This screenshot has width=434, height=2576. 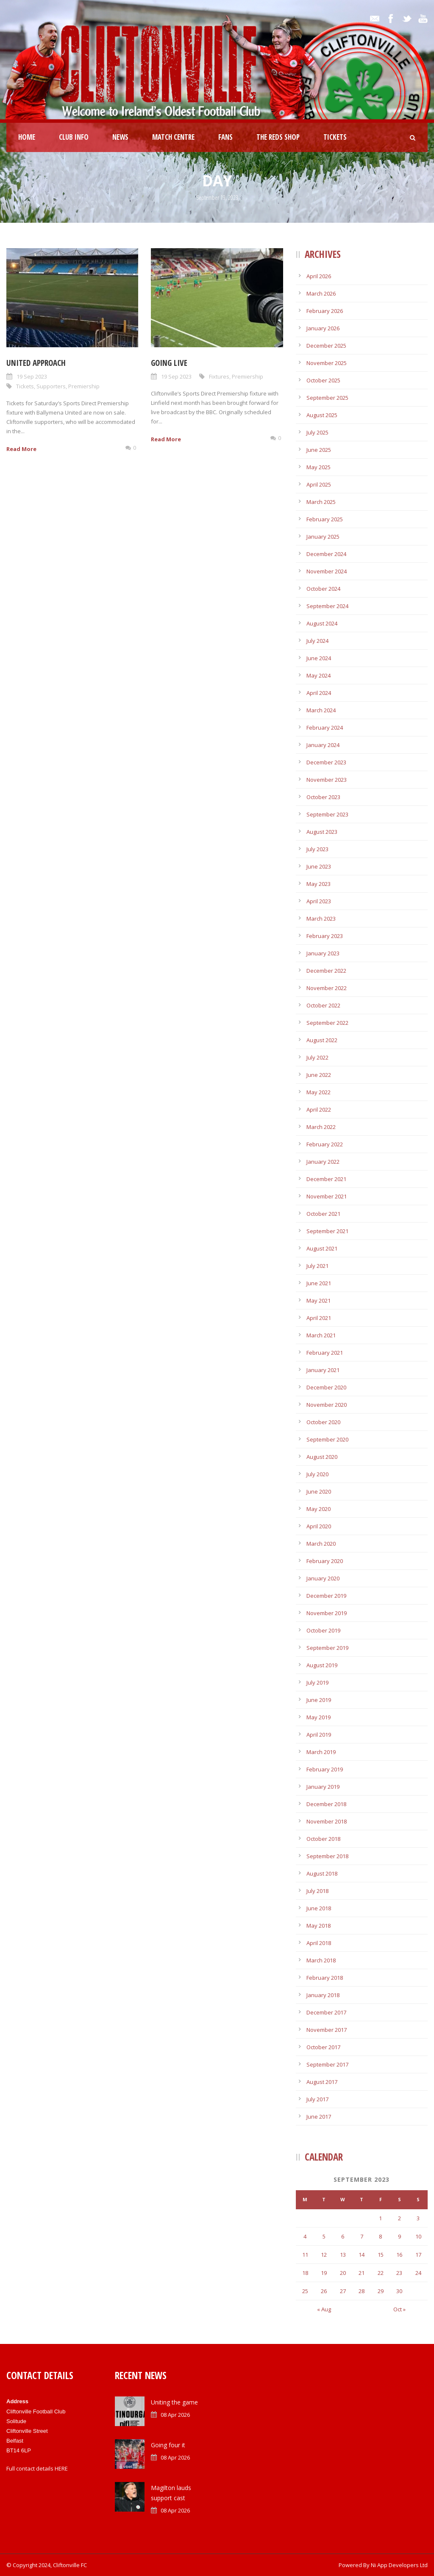 I want to click on January 2021, so click(x=322, y=1370).